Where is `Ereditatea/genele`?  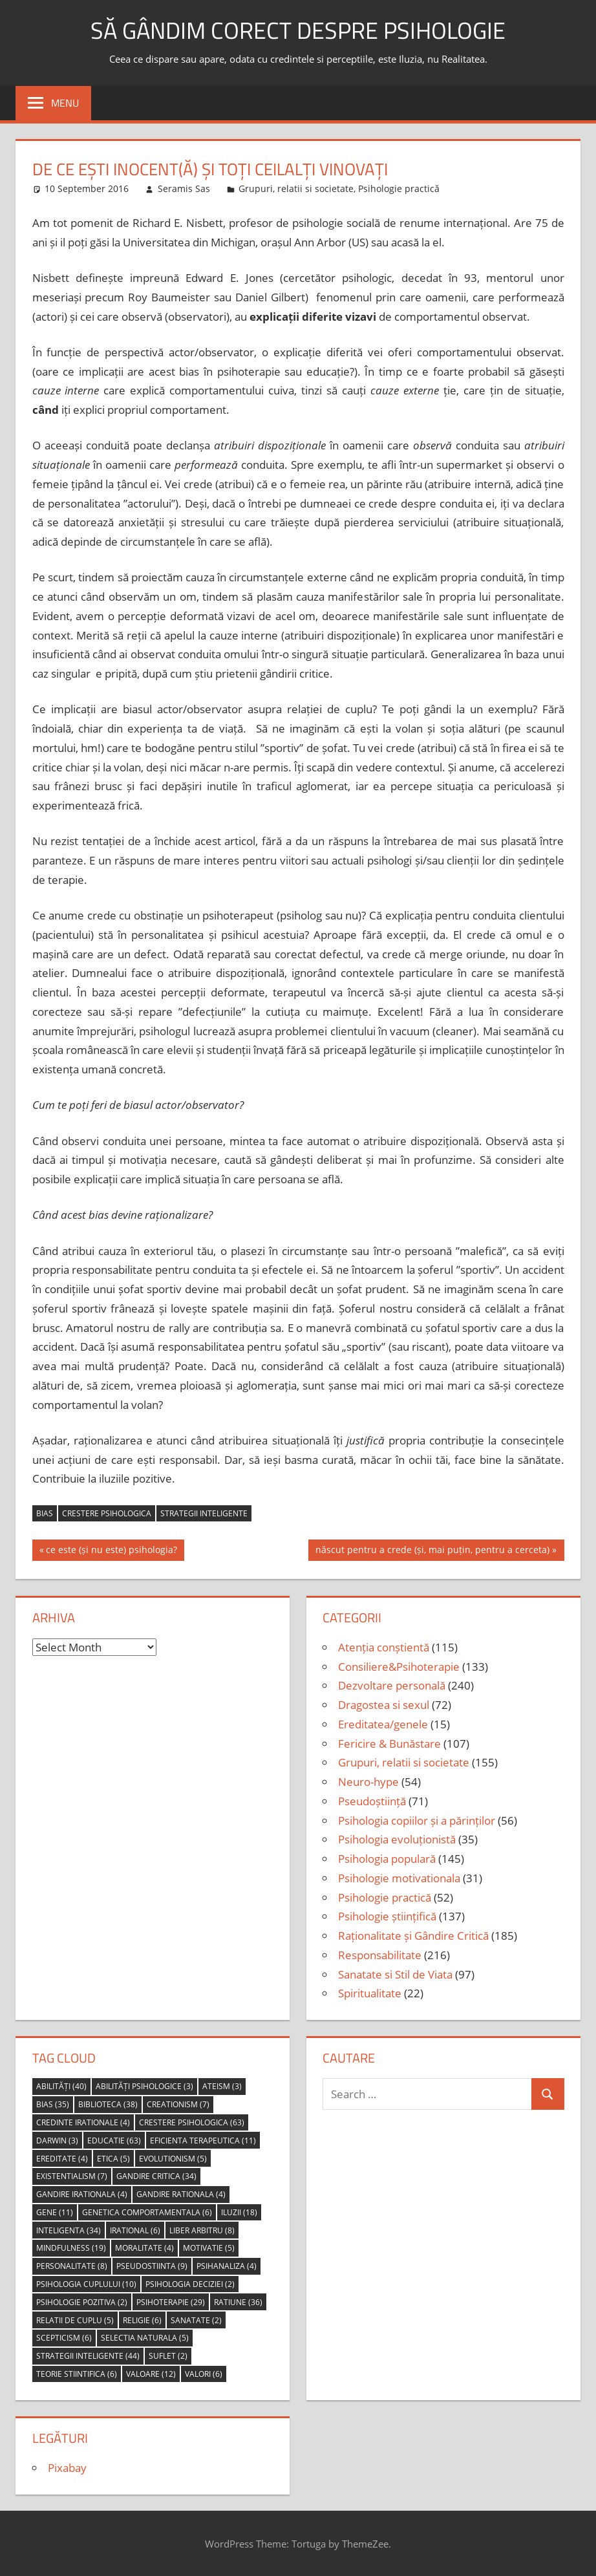 Ereditatea/genele is located at coordinates (383, 1724).